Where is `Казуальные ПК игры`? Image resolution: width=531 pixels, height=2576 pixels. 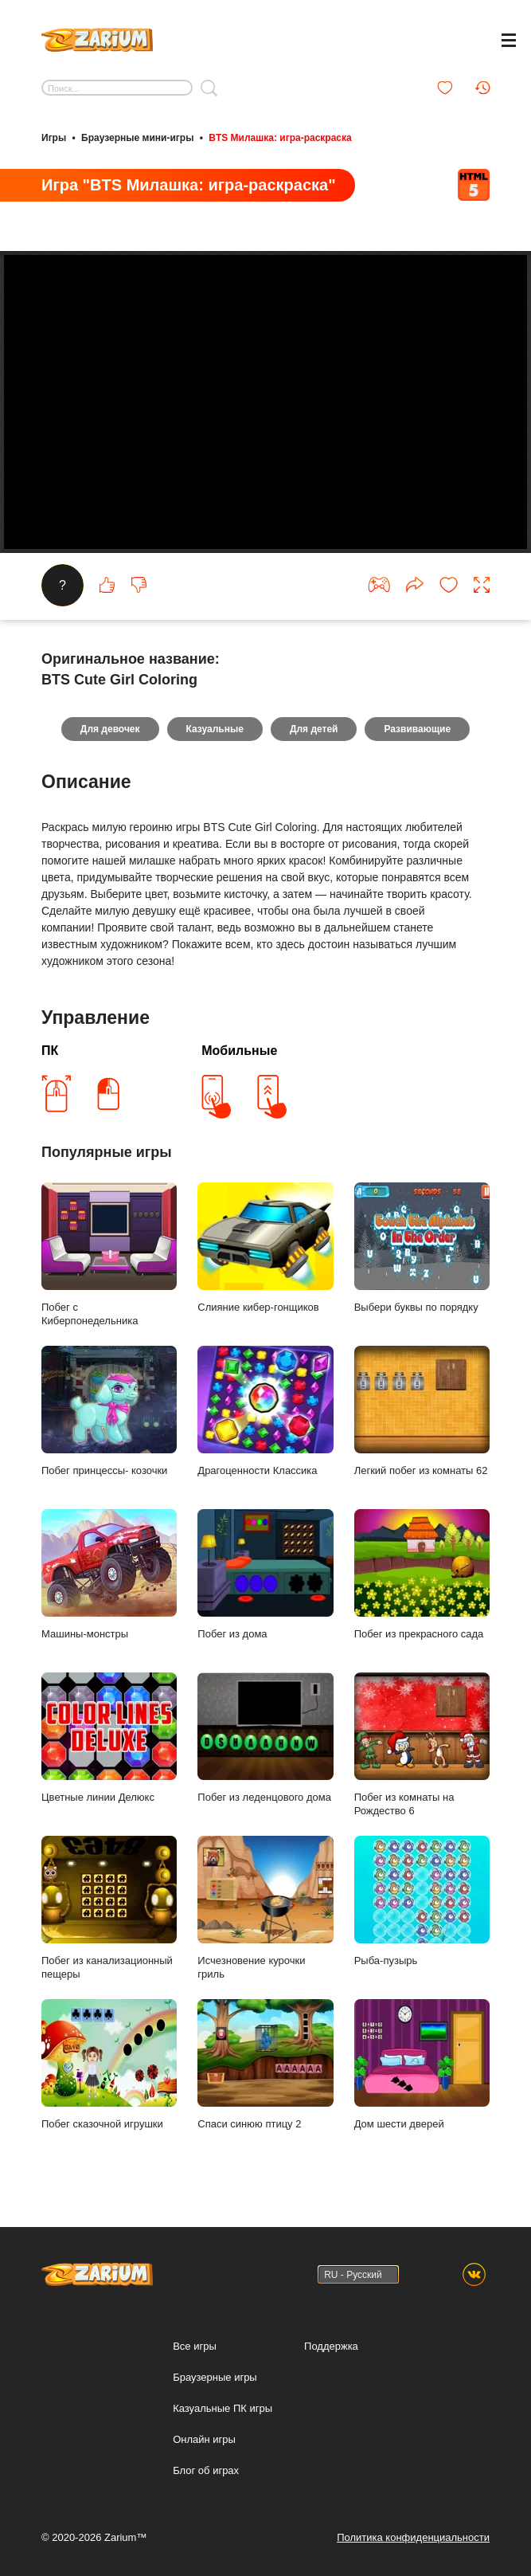 Казуальные ПК игры is located at coordinates (222, 2408).